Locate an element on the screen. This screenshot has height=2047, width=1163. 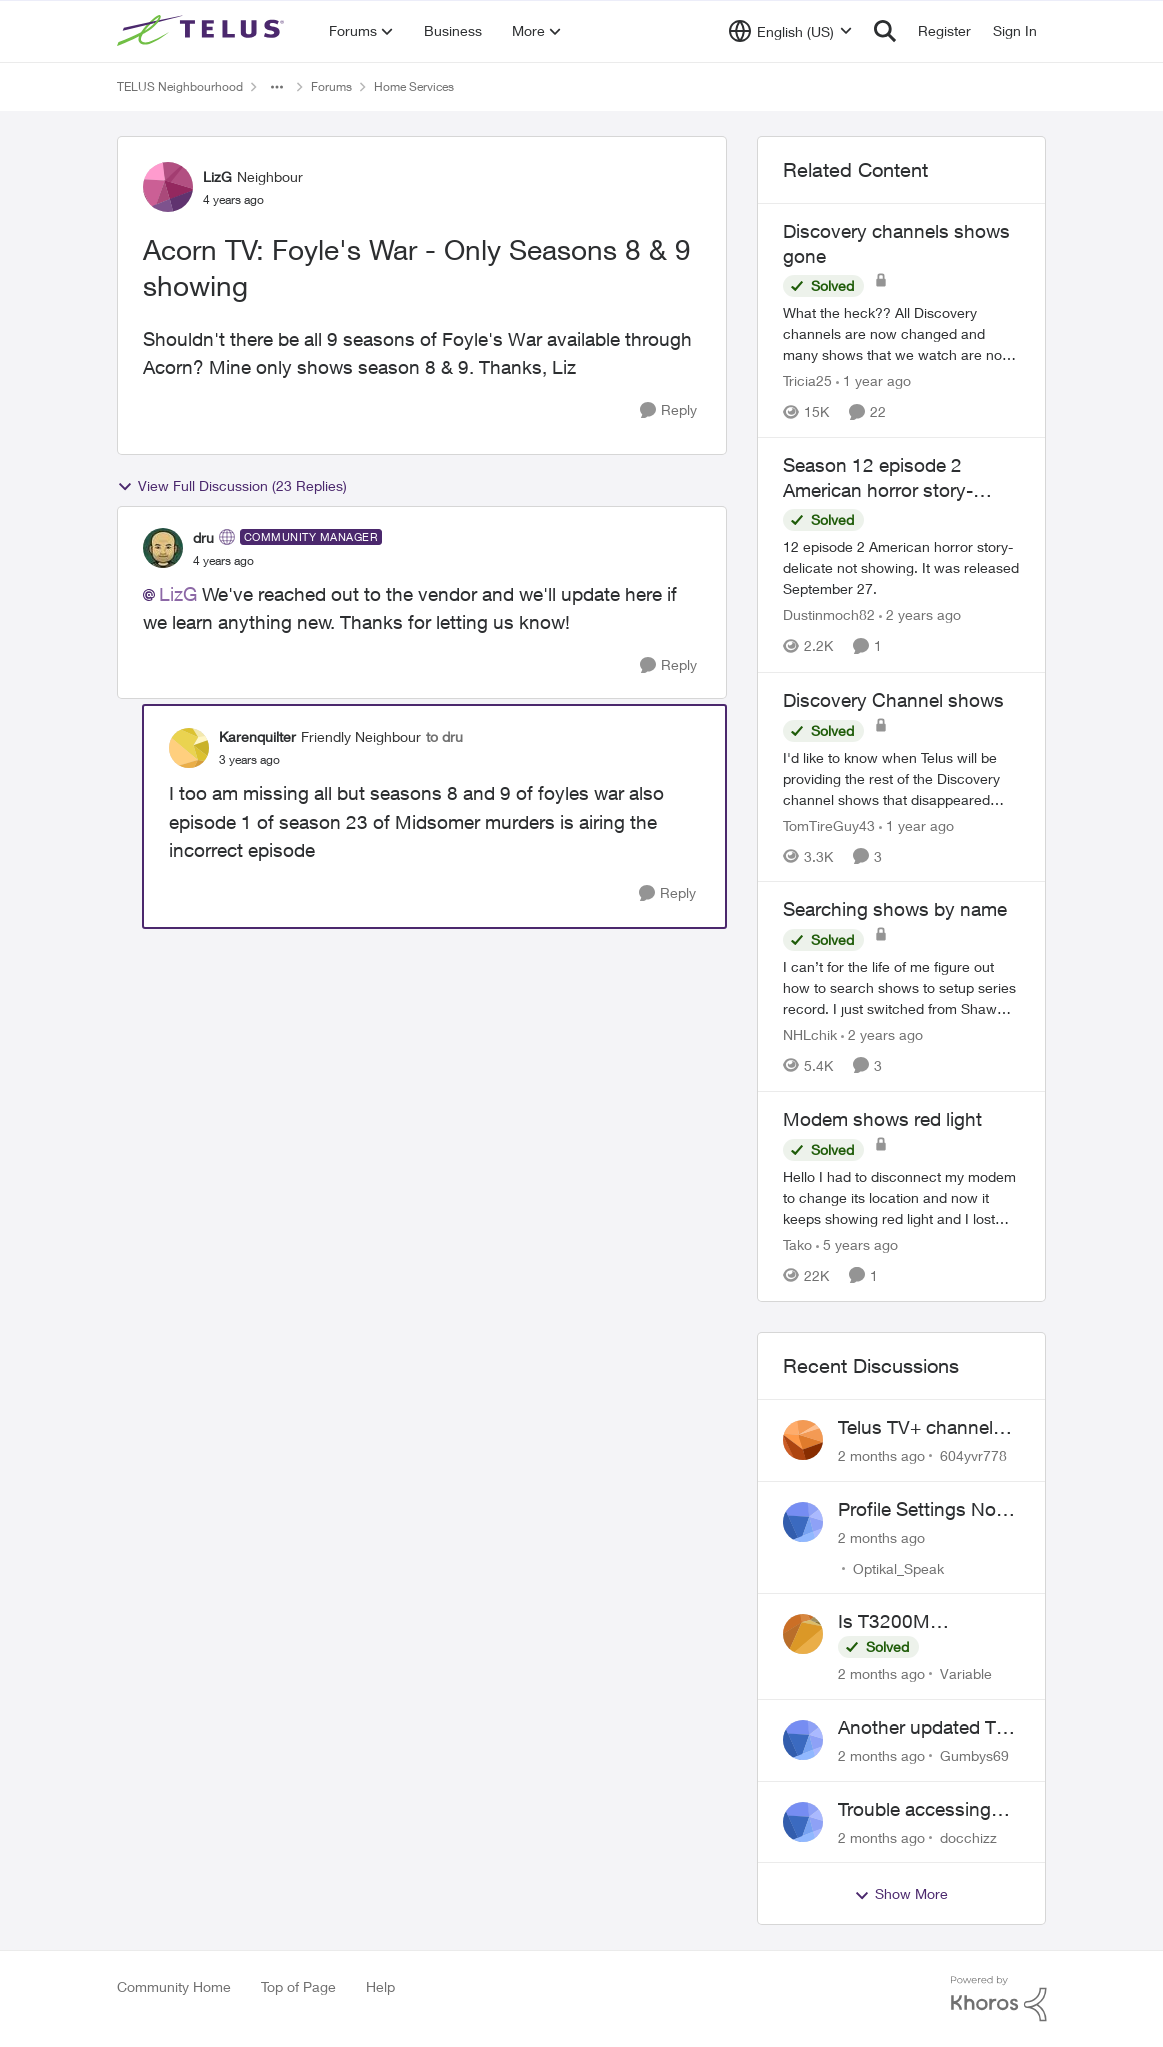
Variable [View Profile: Variable,] is located at coordinates (966, 1673).